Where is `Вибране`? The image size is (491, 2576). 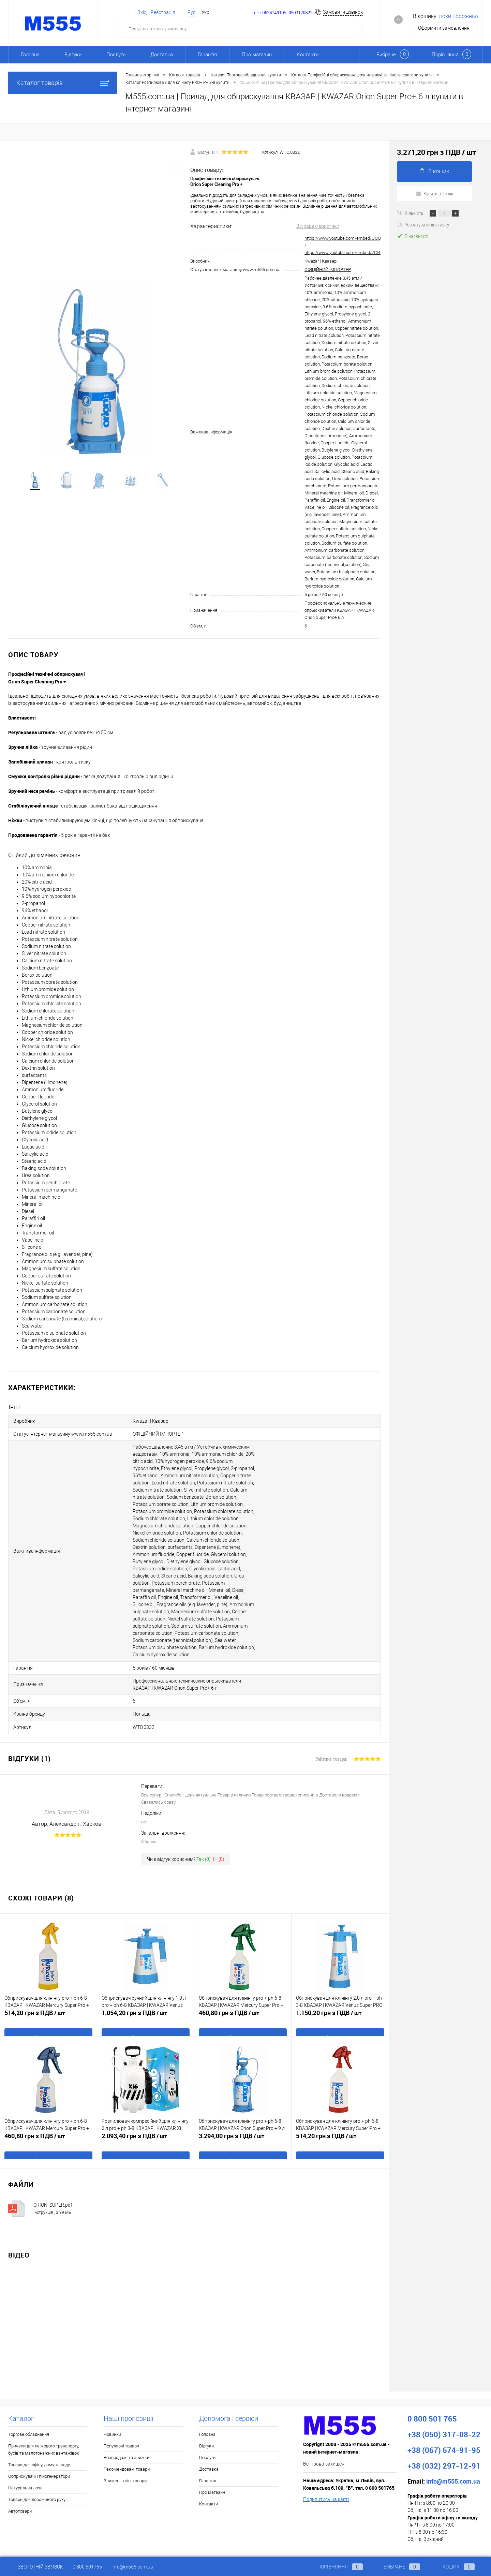 Вибране is located at coordinates (396, 2567).